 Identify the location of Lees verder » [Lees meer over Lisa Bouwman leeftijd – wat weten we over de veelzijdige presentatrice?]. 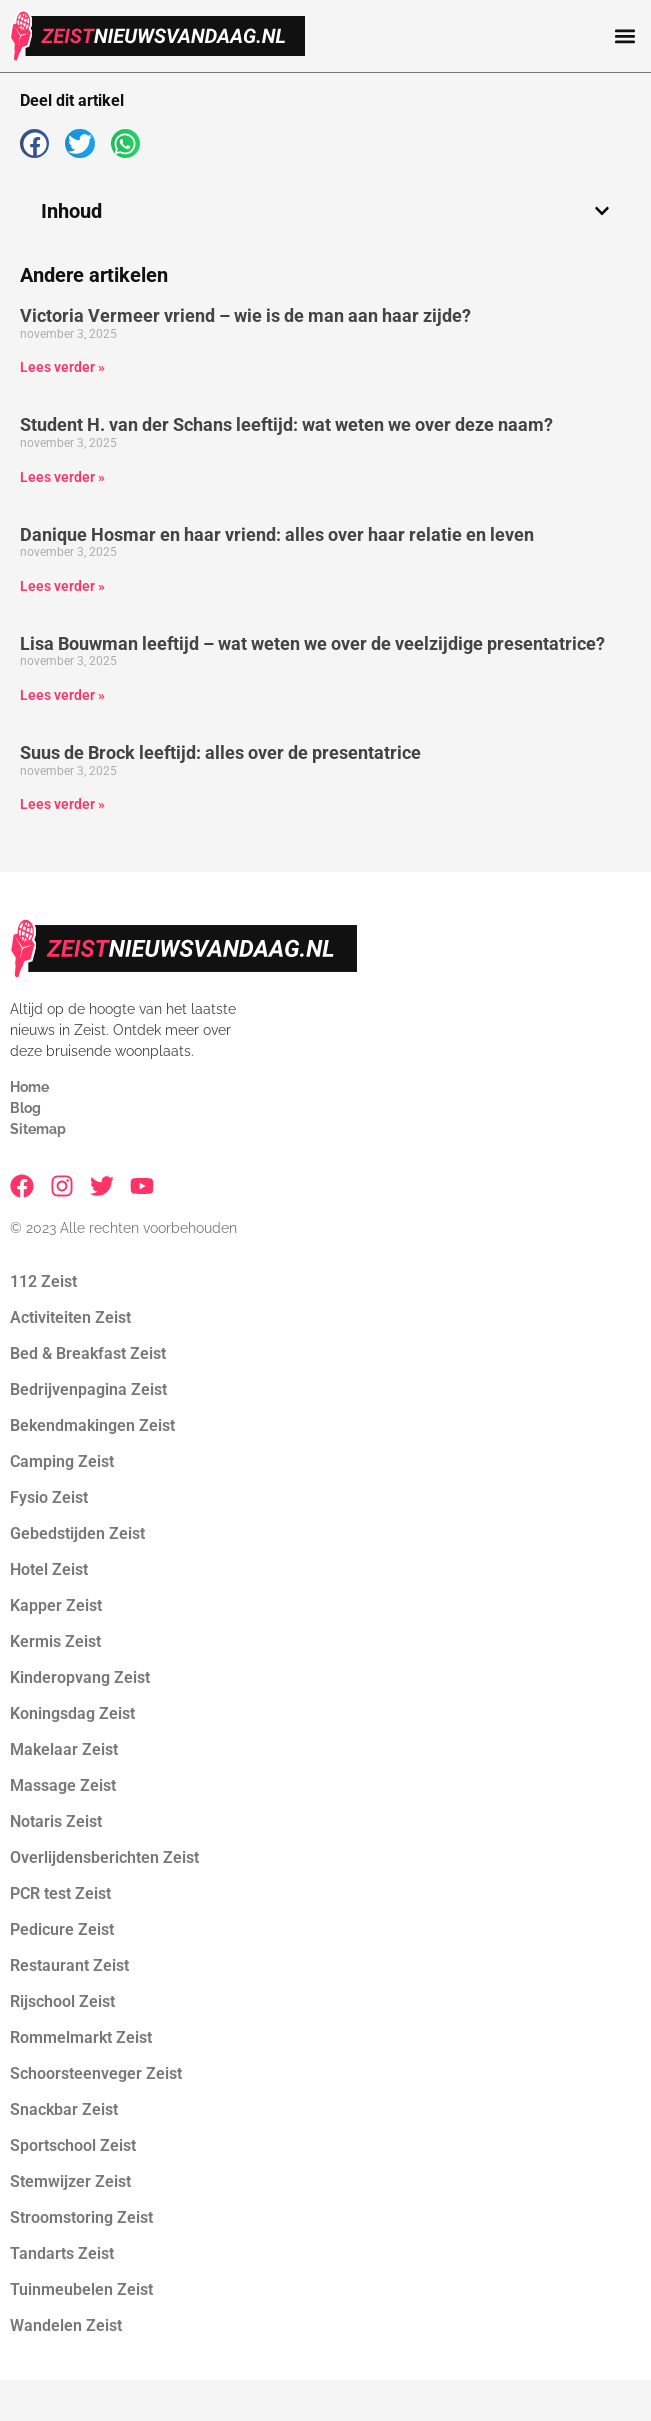
(62, 695).